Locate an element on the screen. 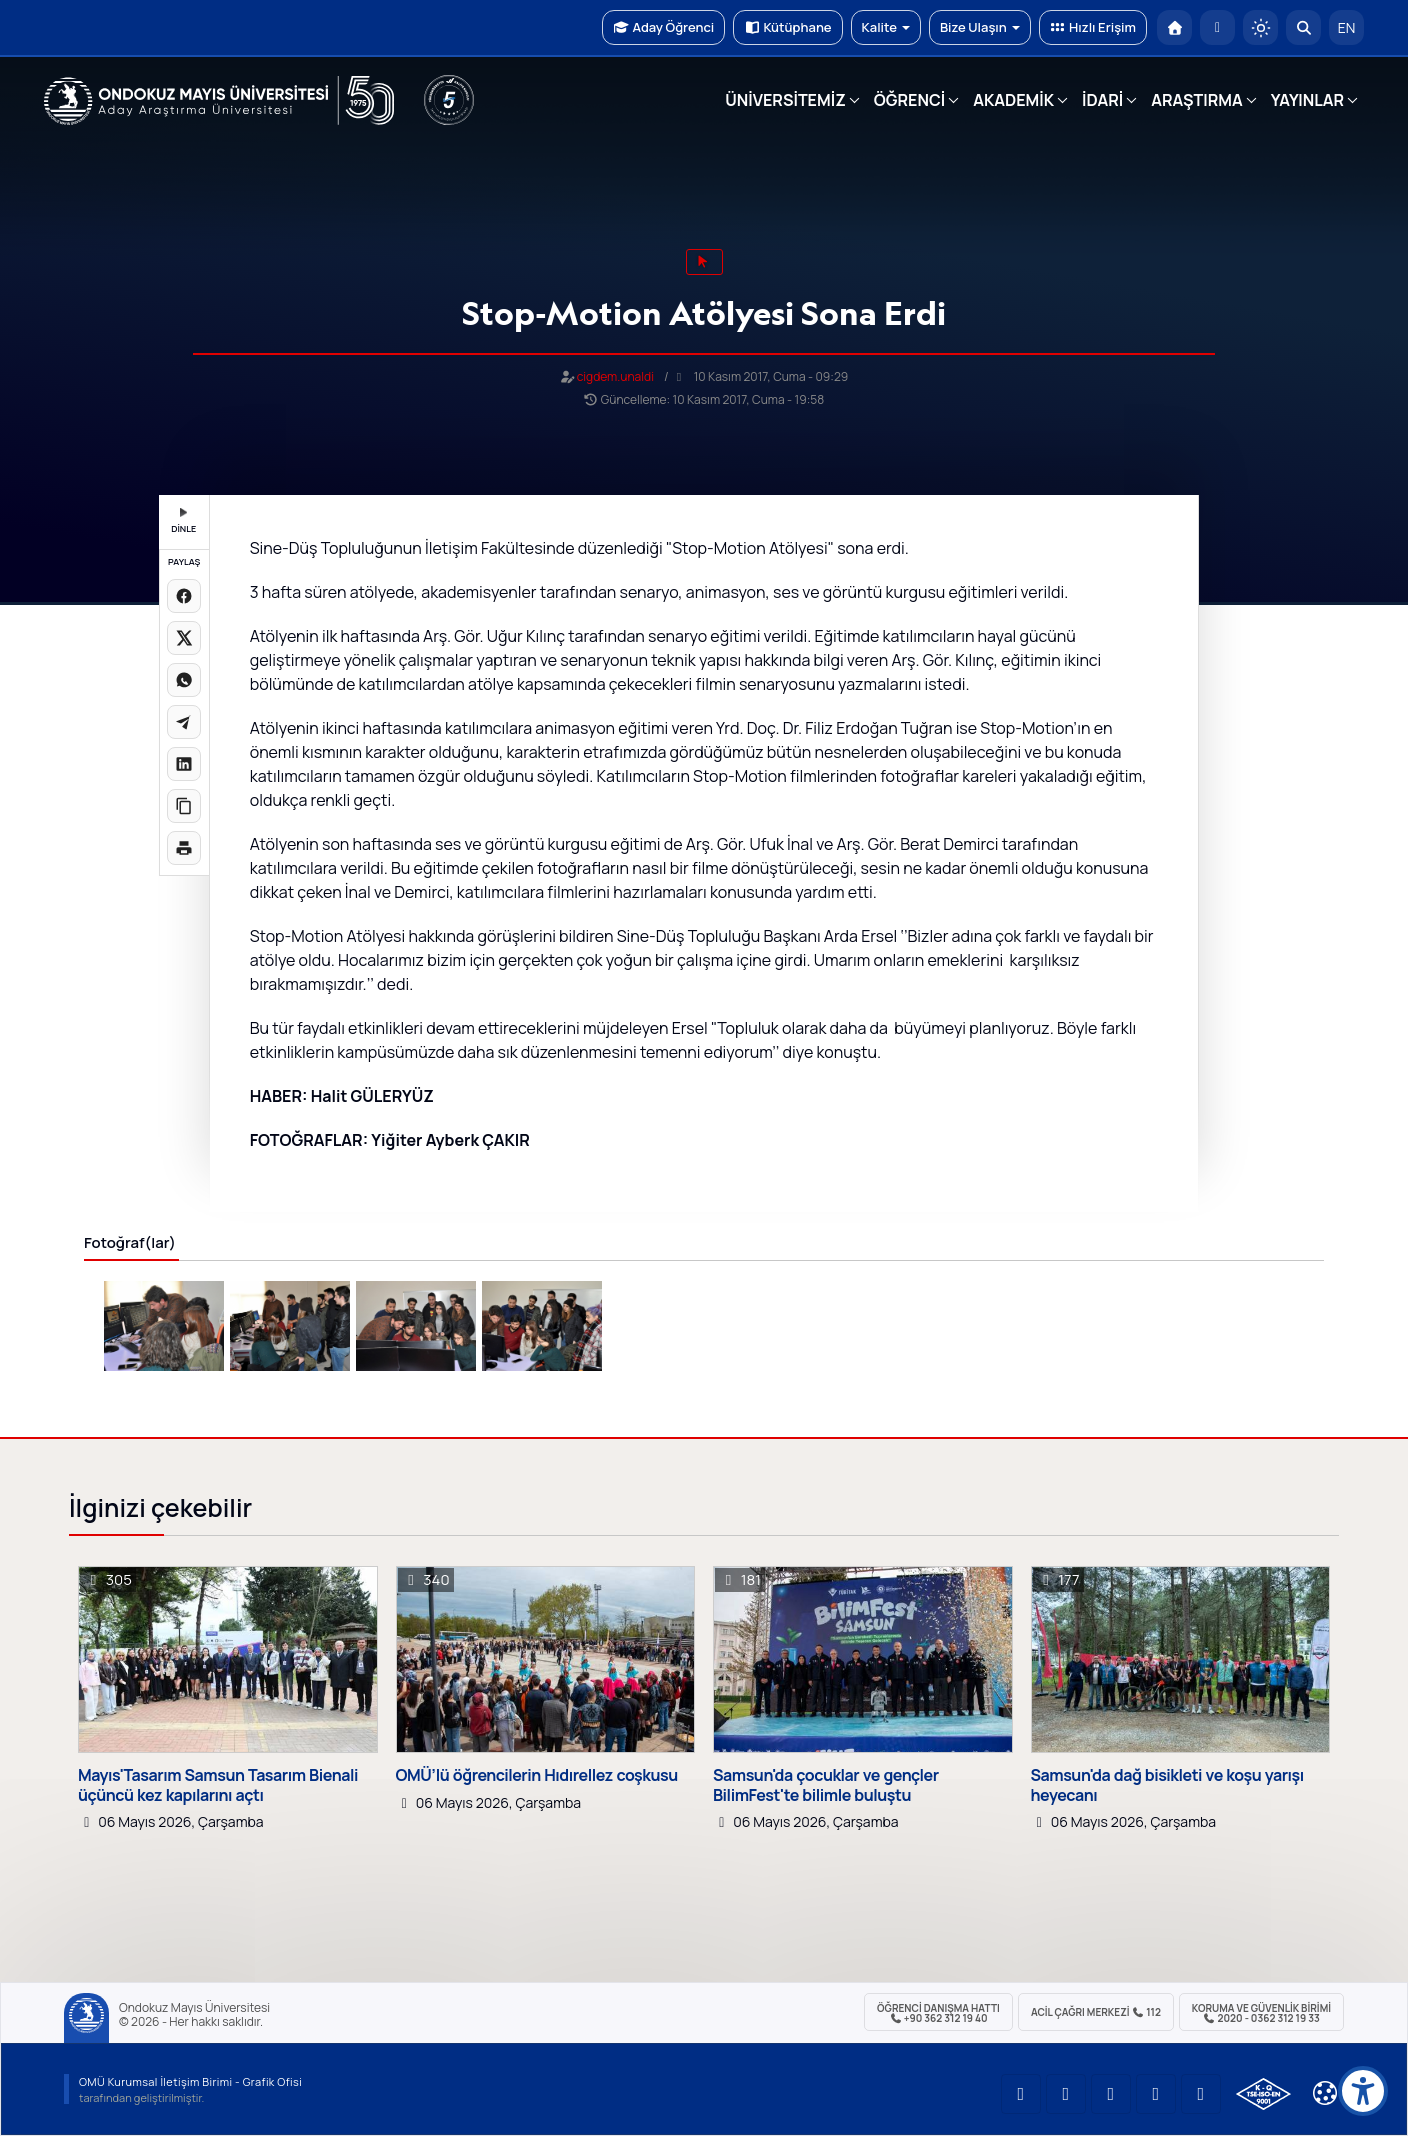 This screenshot has width=1408, height=2136. [OMÜ X (Twitter) Sayfası] is located at coordinates (1156, 2094).